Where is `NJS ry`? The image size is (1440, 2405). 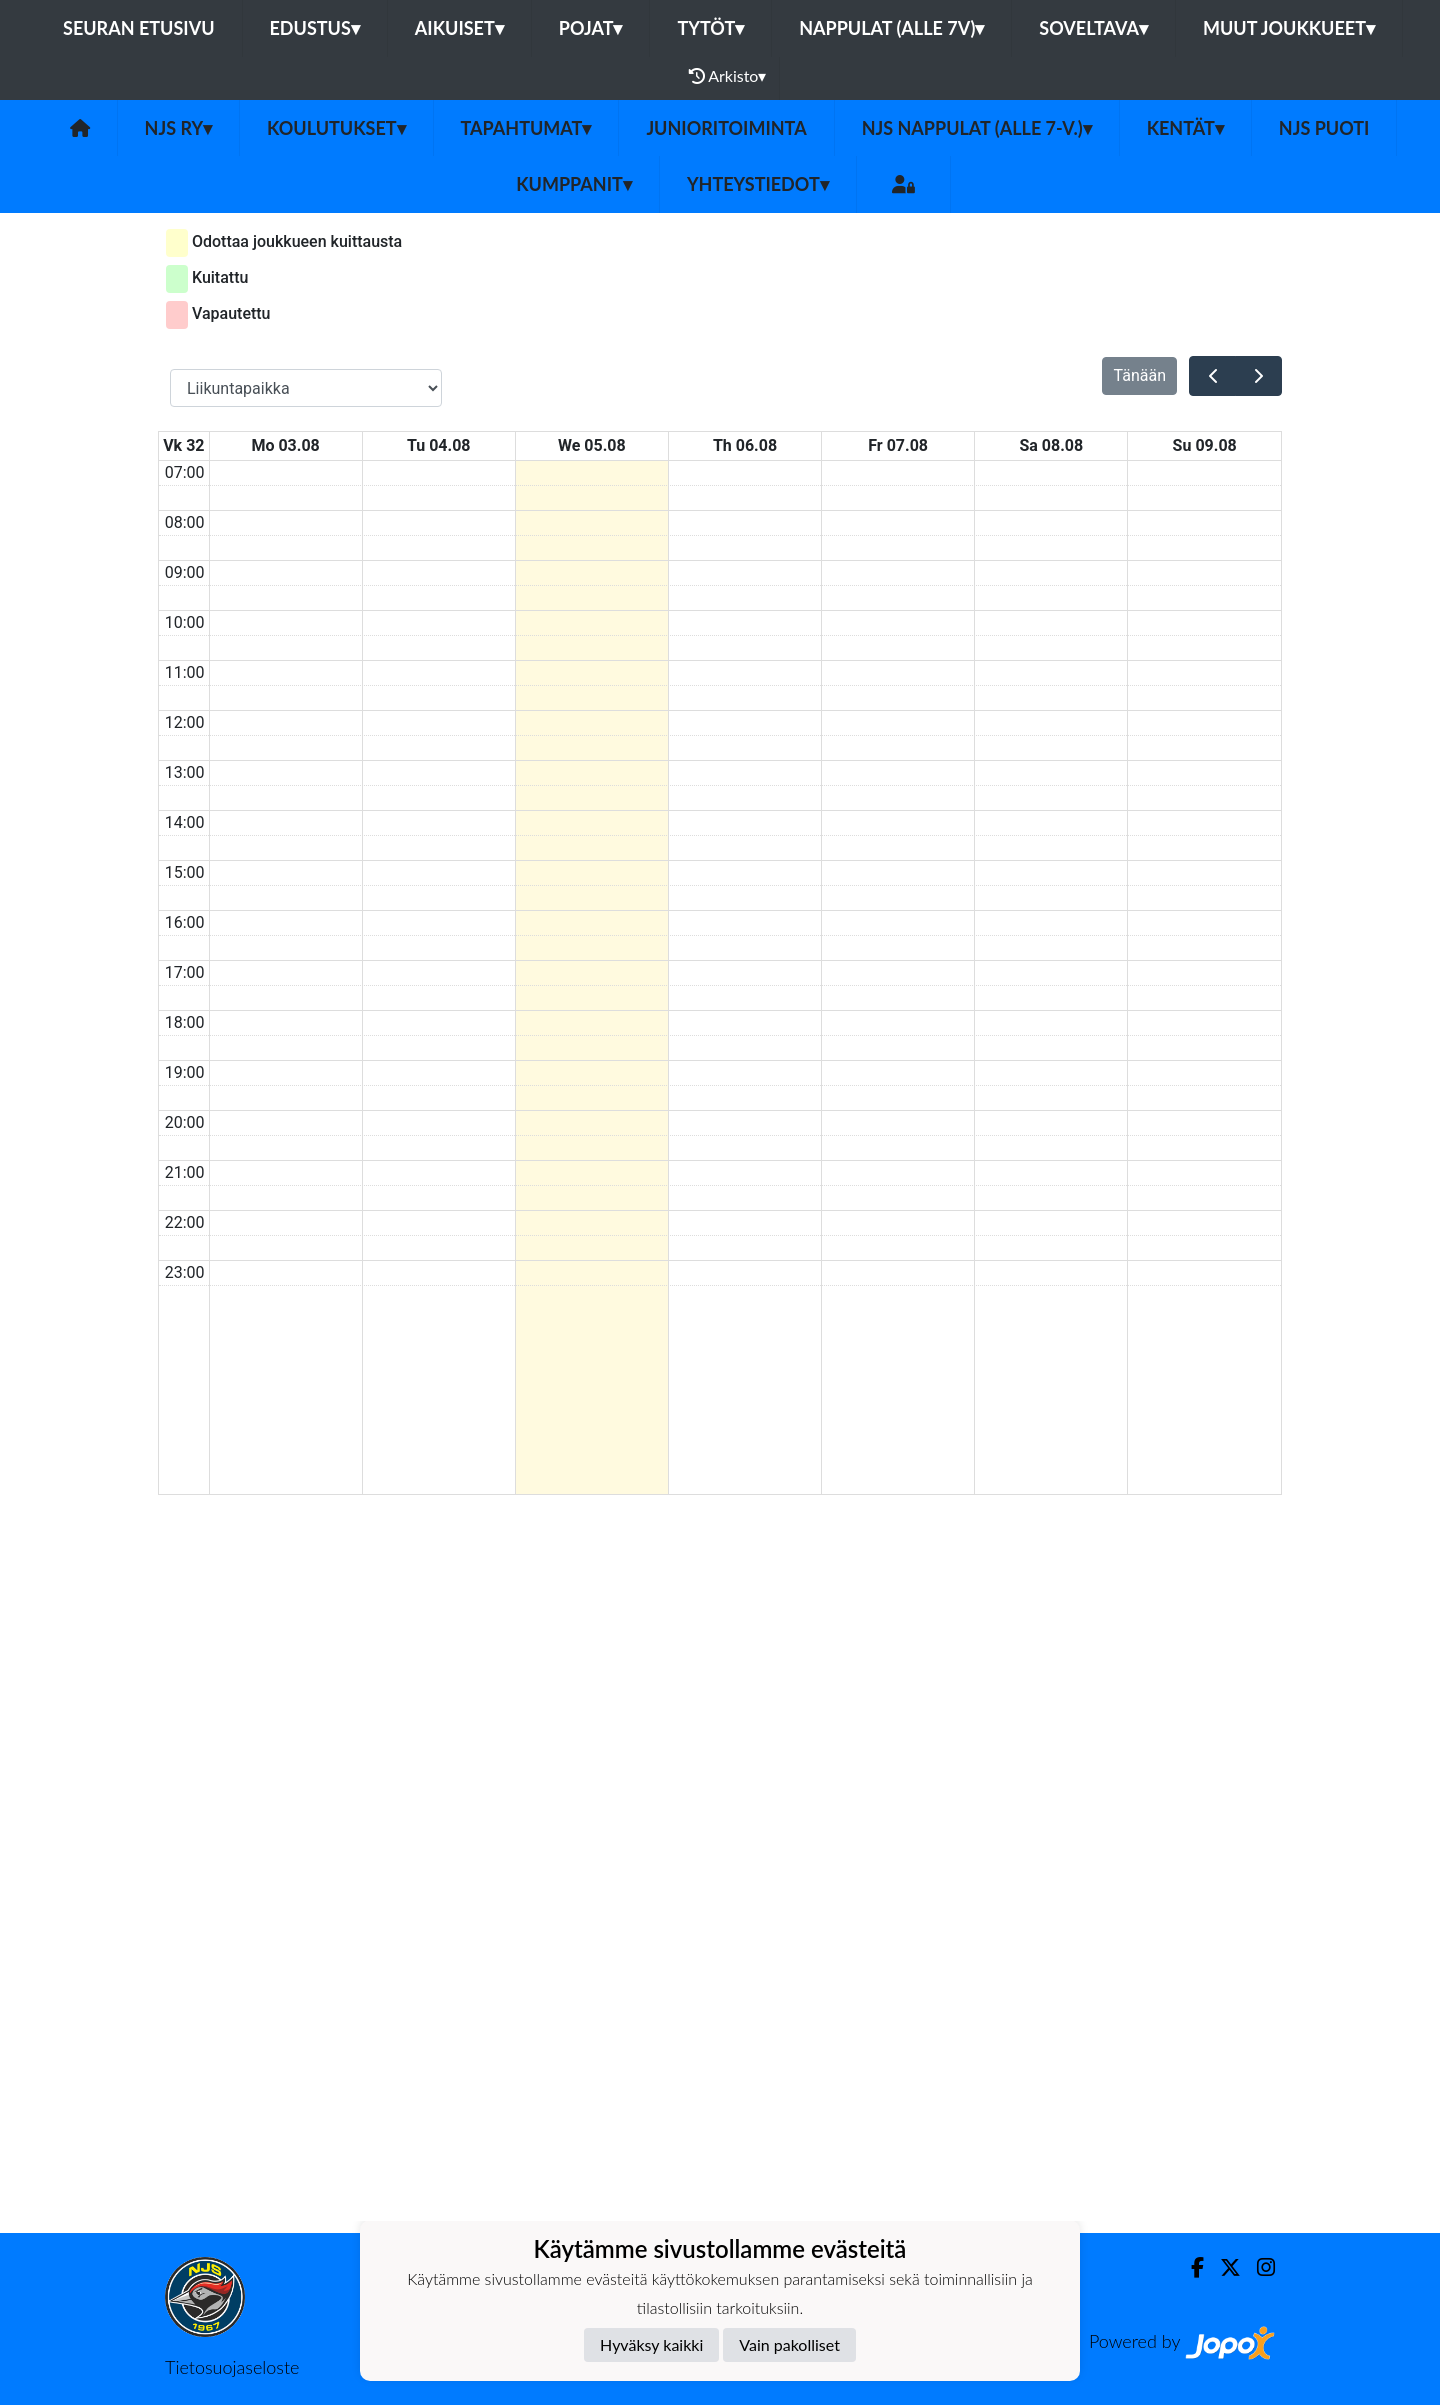 NJS ry is located at coordinates (178, 128).